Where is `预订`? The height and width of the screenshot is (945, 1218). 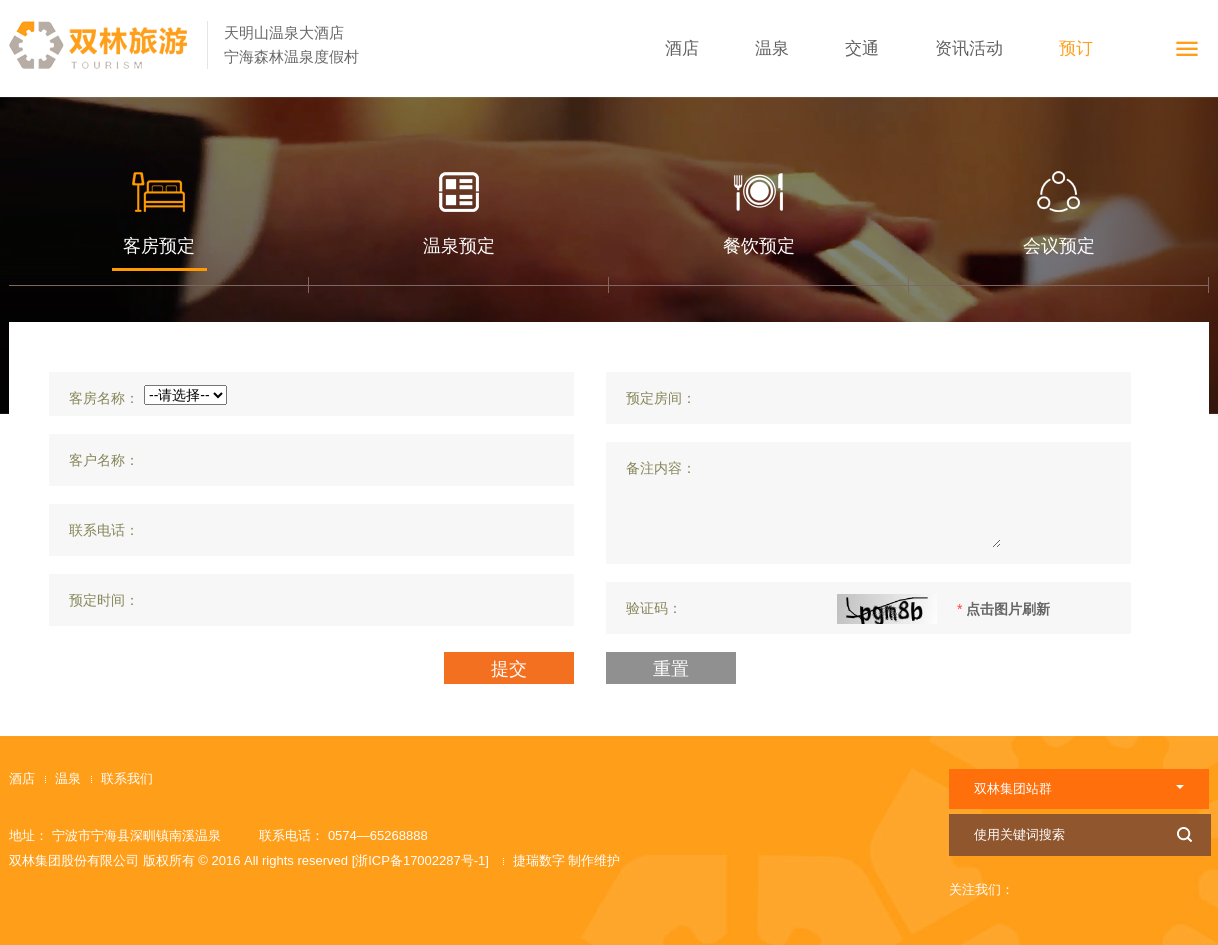 预订 is located at coordinates (1076, 48).